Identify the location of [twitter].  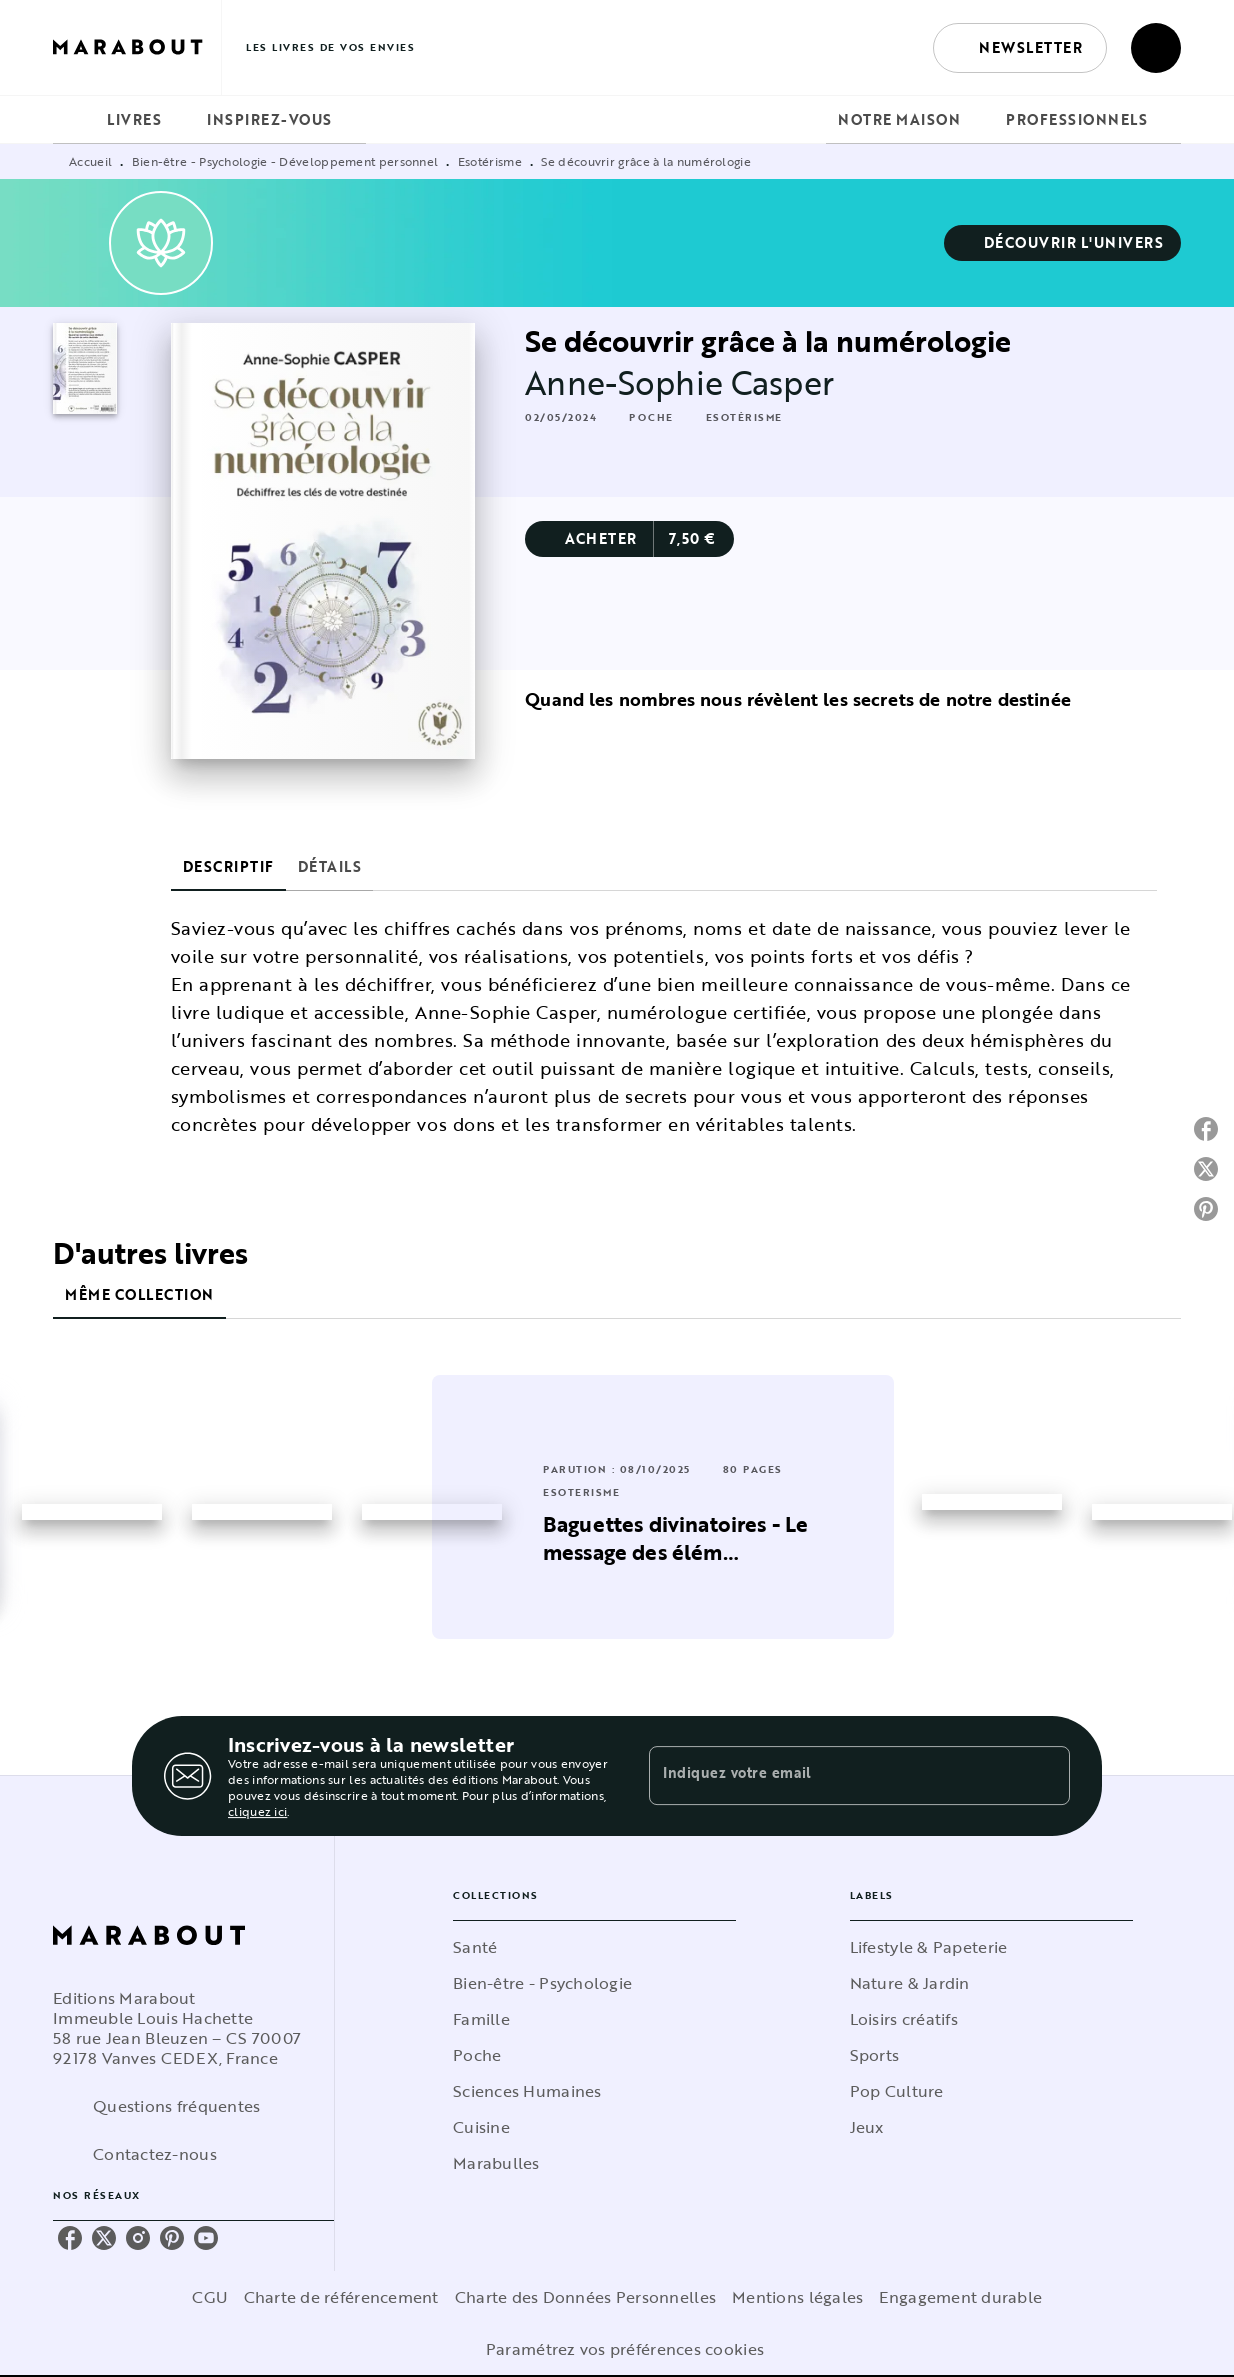
(104, 2238).